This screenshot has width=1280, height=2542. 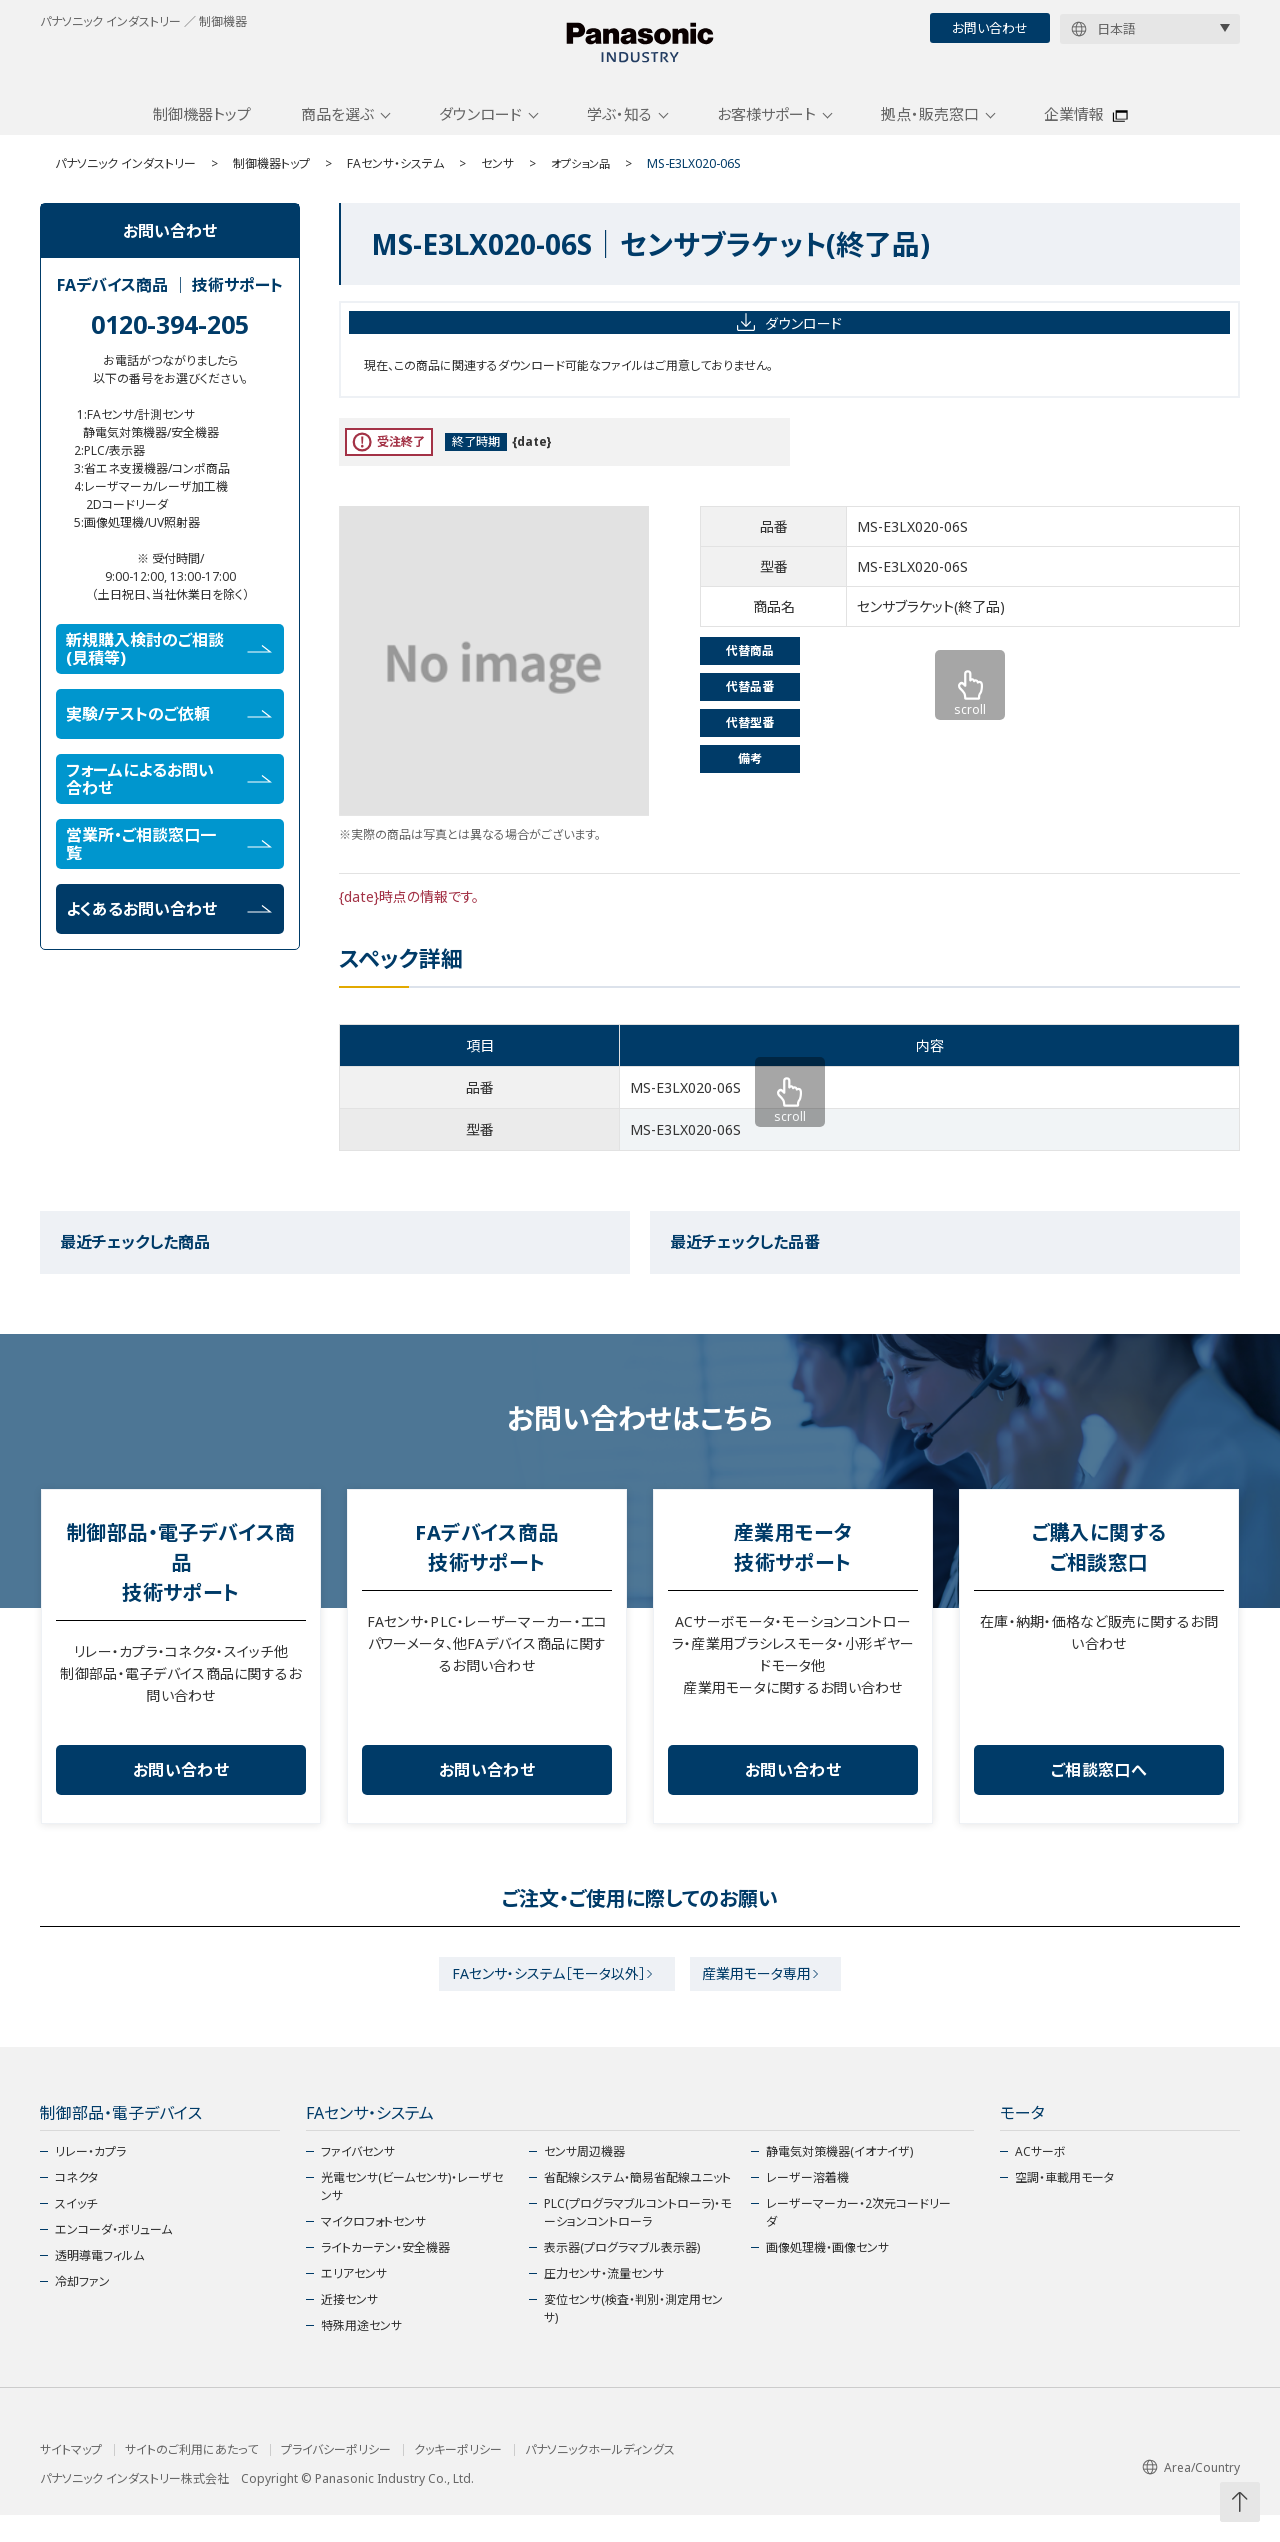 What do you see at coordinates (764, 1996) in the screenshot?
I see `産業用モータ専用` at bounding box center [764, 1996].